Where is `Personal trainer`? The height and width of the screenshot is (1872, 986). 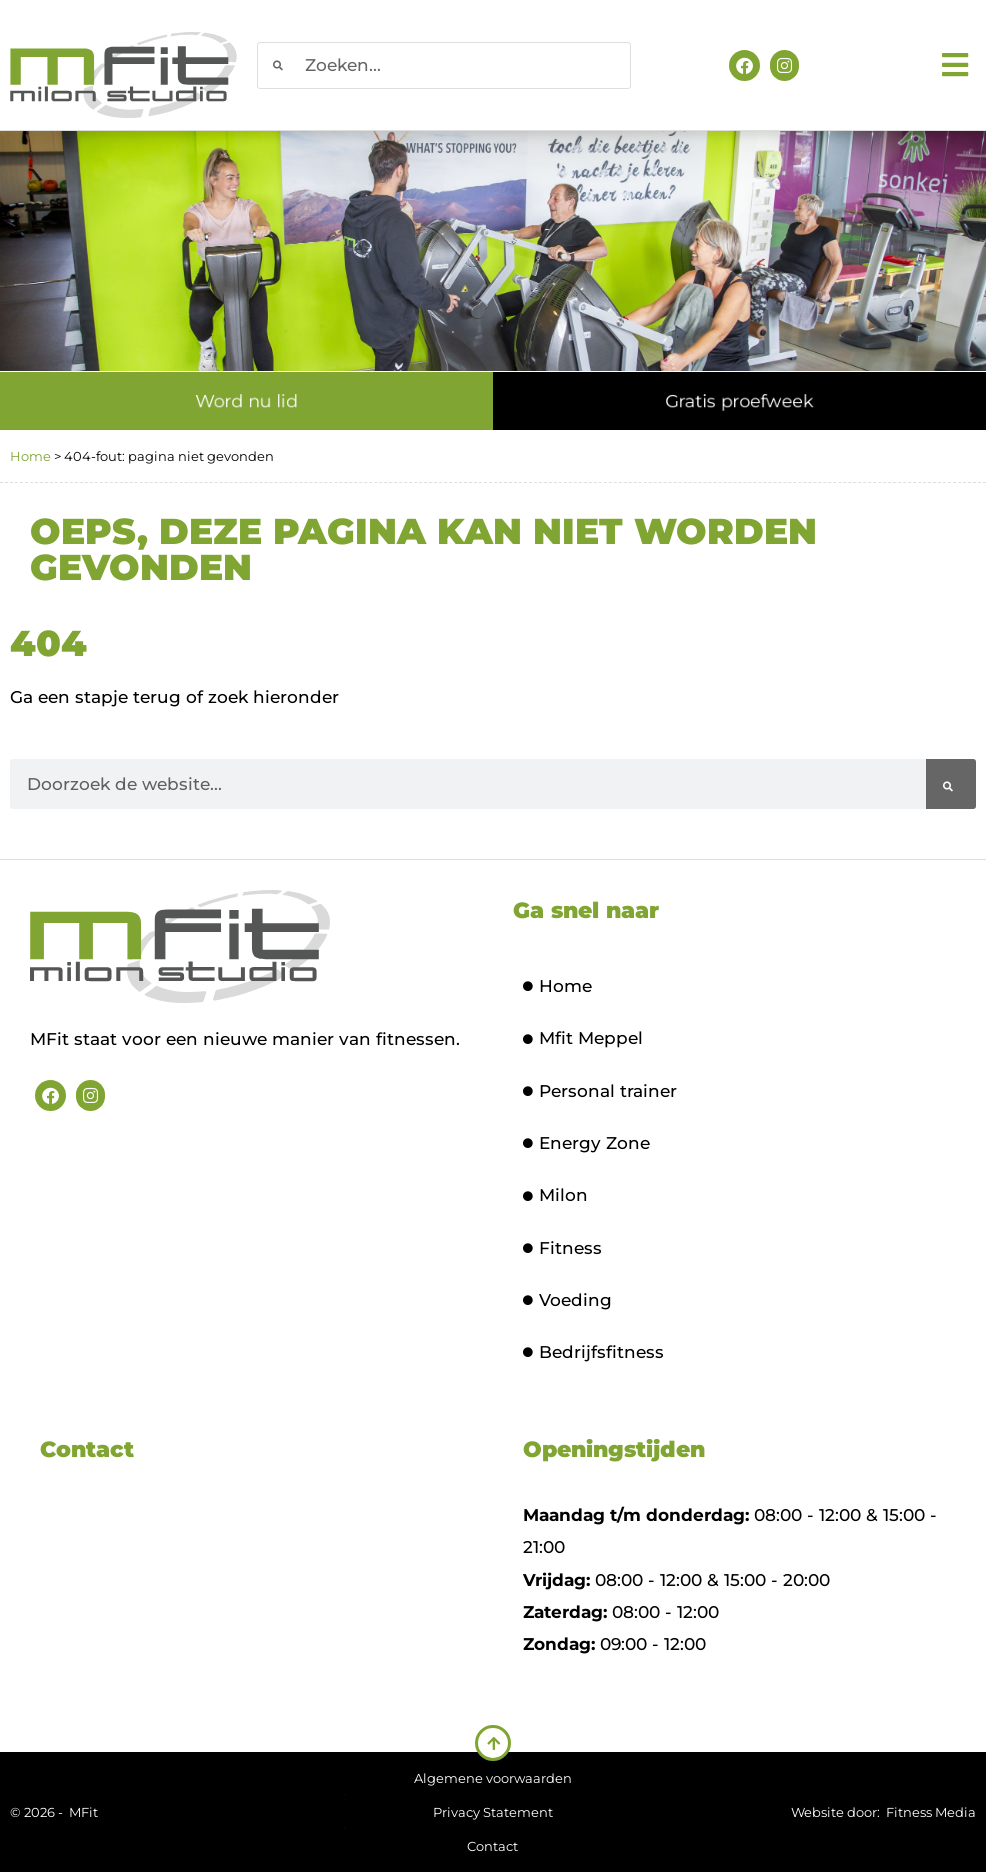 Personal trainer is located at coordinates (600, 1091).